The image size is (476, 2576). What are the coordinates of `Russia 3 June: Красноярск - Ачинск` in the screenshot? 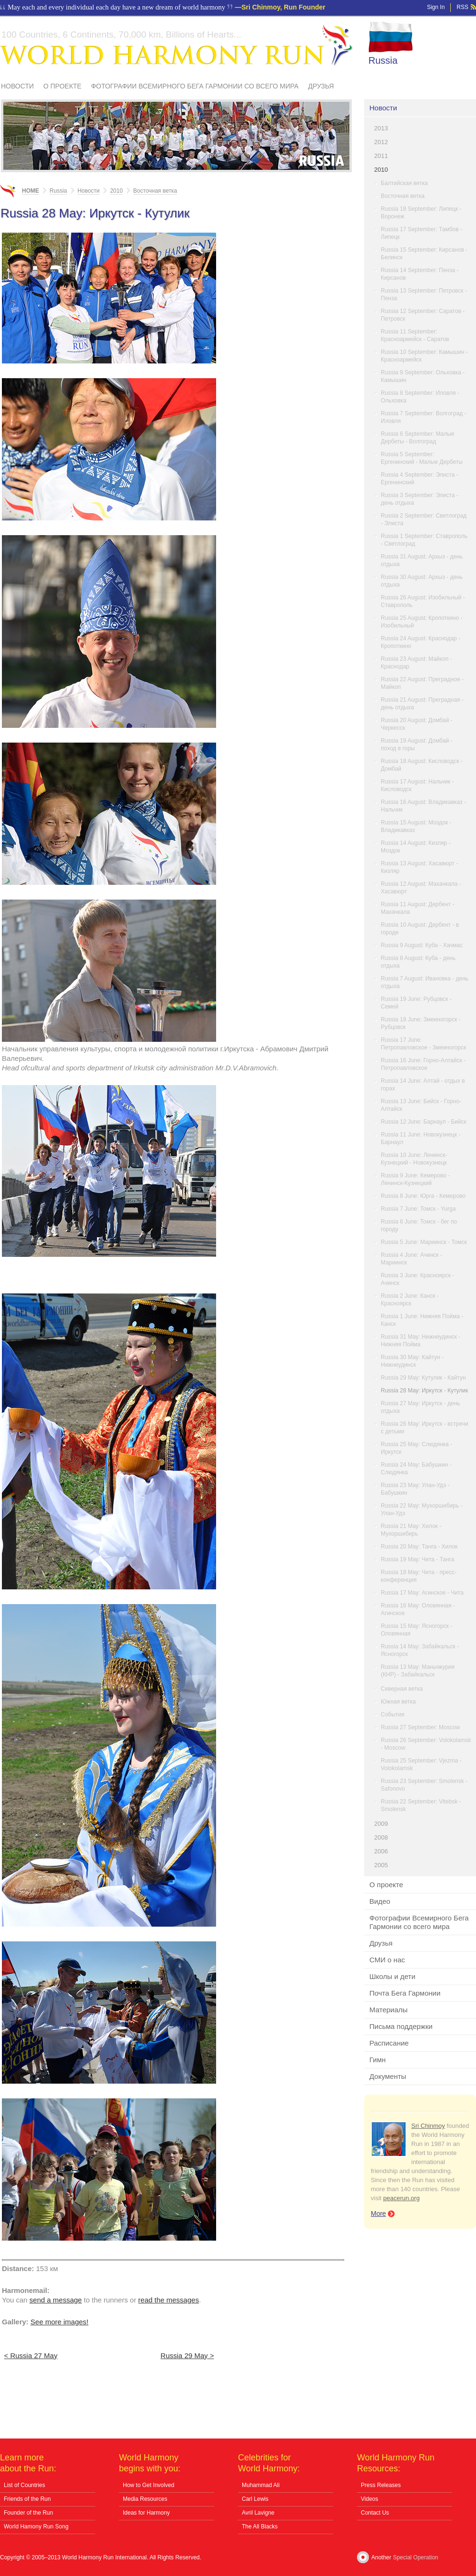 It's located at (417, 1279).